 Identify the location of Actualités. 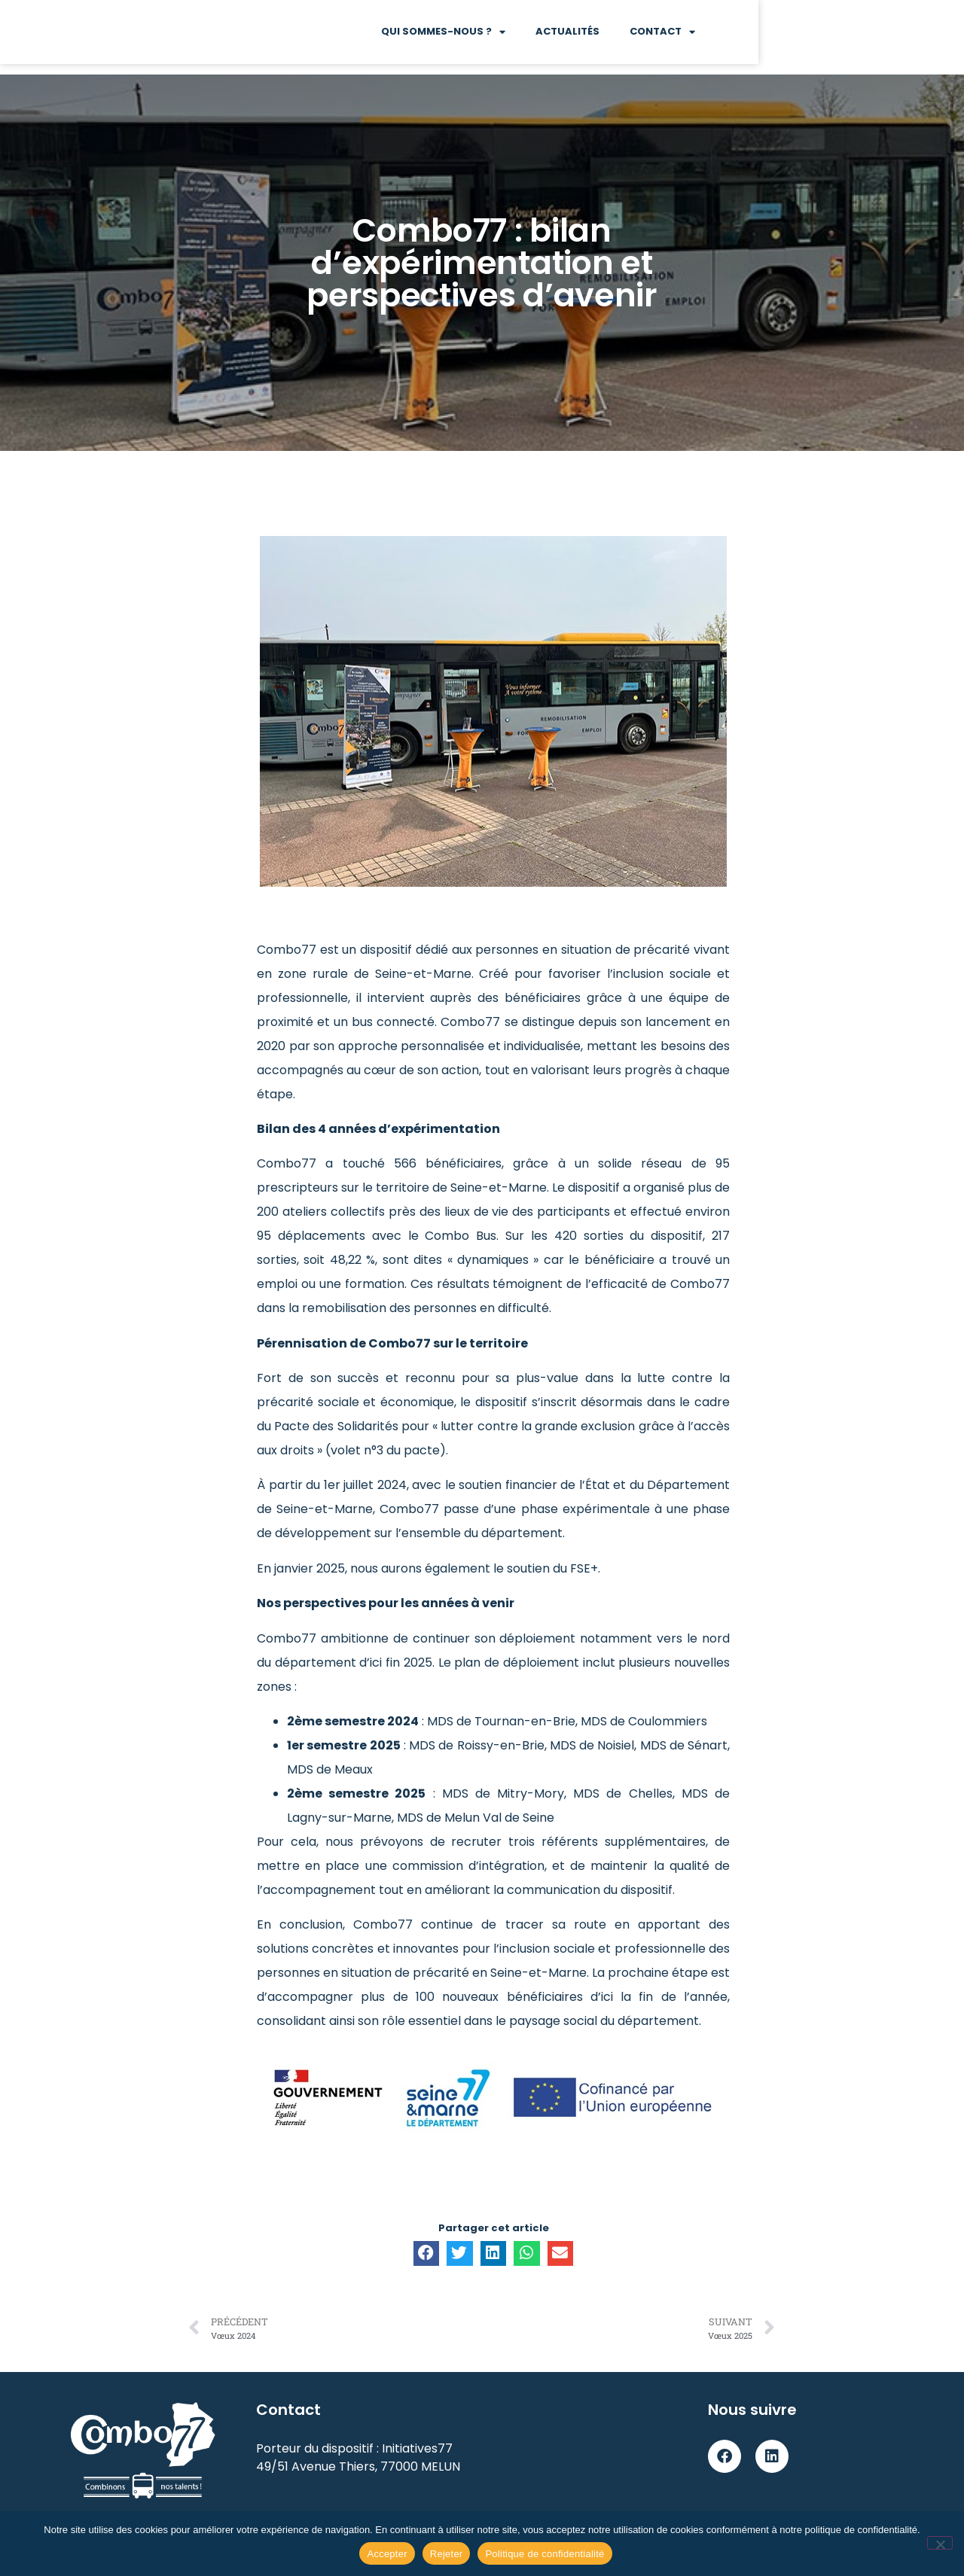
(773, 37).